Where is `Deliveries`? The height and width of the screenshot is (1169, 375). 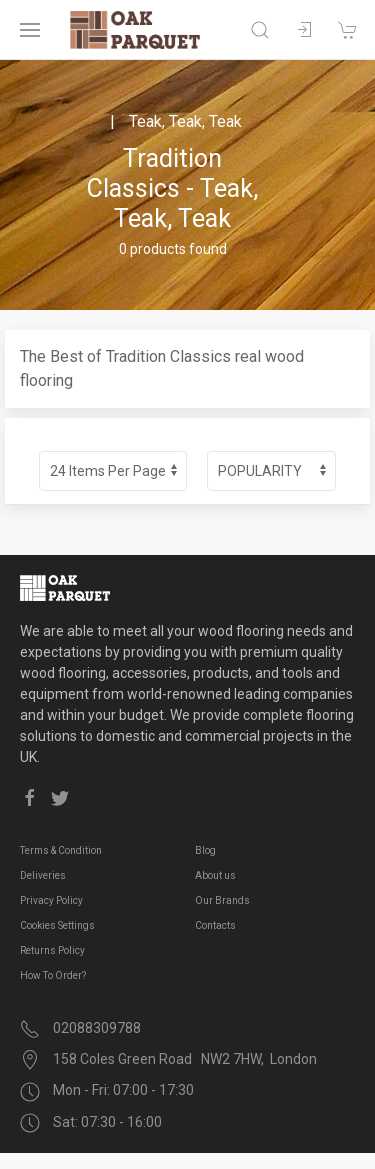
Deliveries is located at coordinates (43, 875).